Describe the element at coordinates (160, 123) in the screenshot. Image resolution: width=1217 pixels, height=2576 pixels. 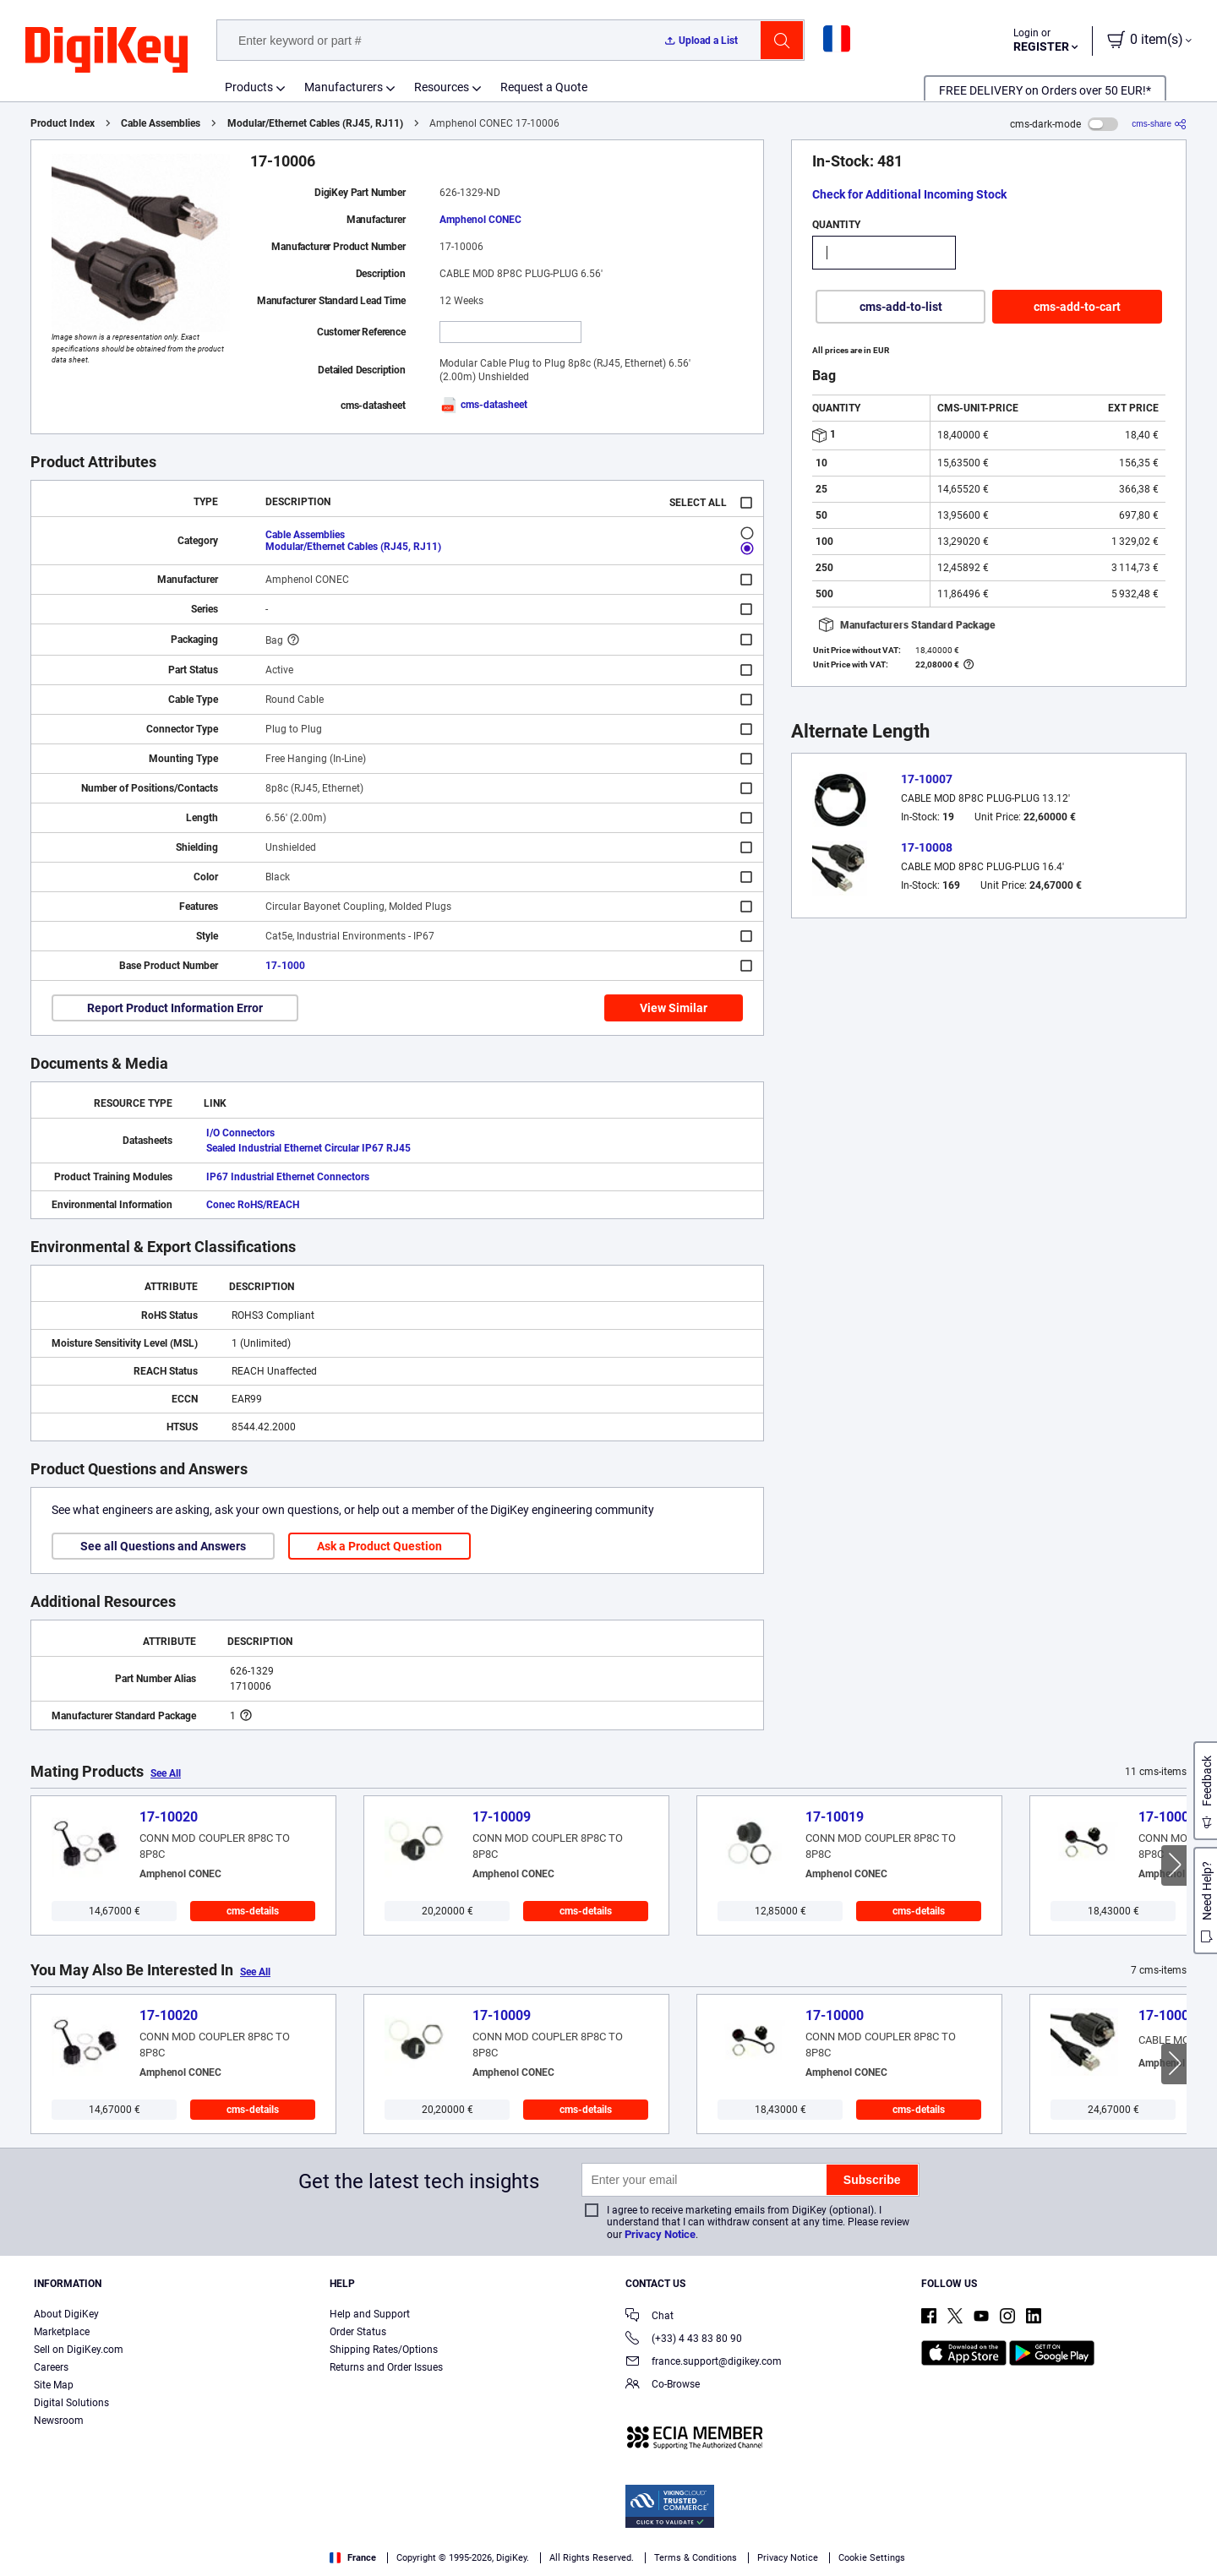
I see `Cable Assemblies` at that location.